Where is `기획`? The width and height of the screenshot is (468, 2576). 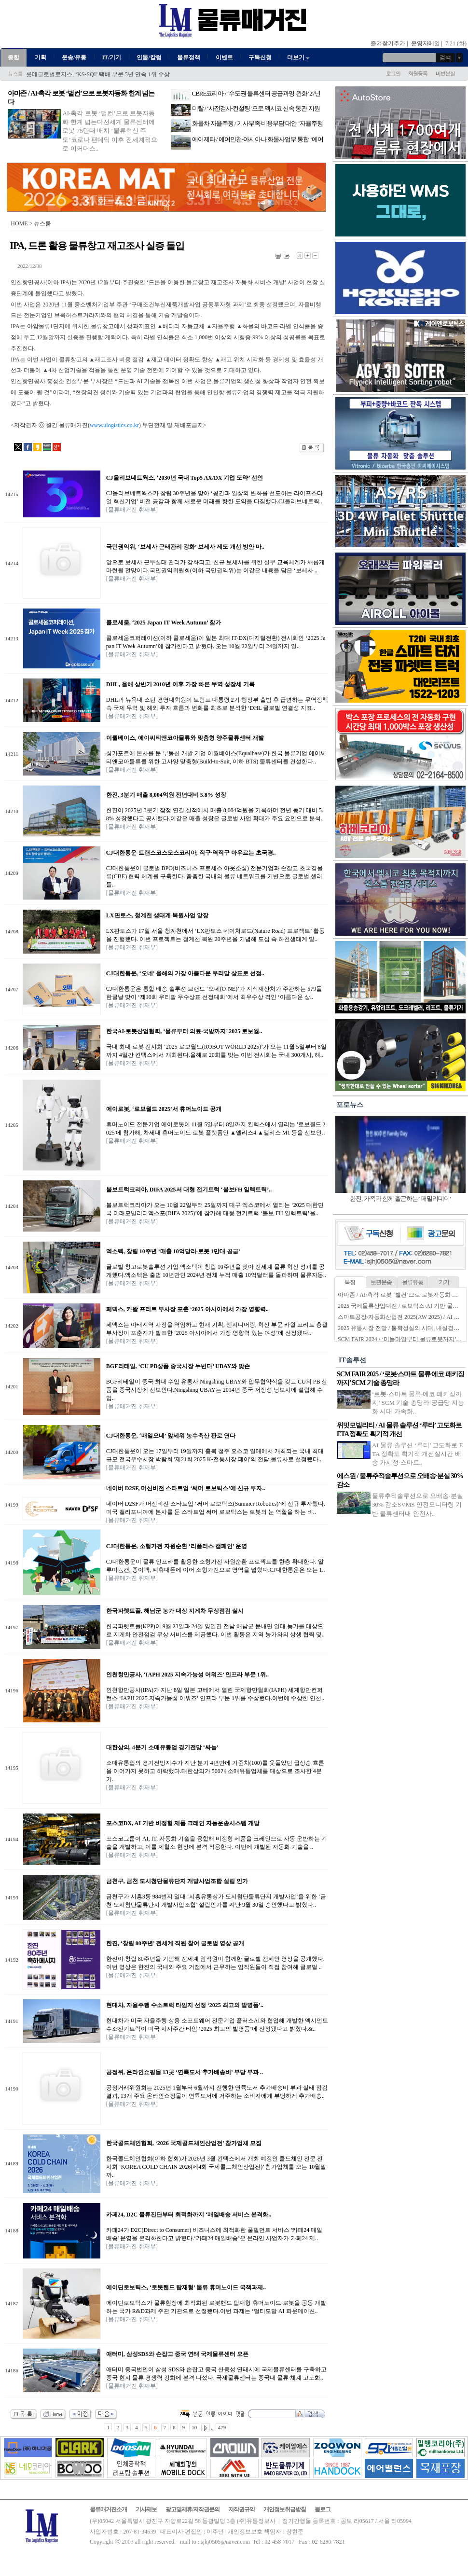
기획 is located at coordinates (40, 57).